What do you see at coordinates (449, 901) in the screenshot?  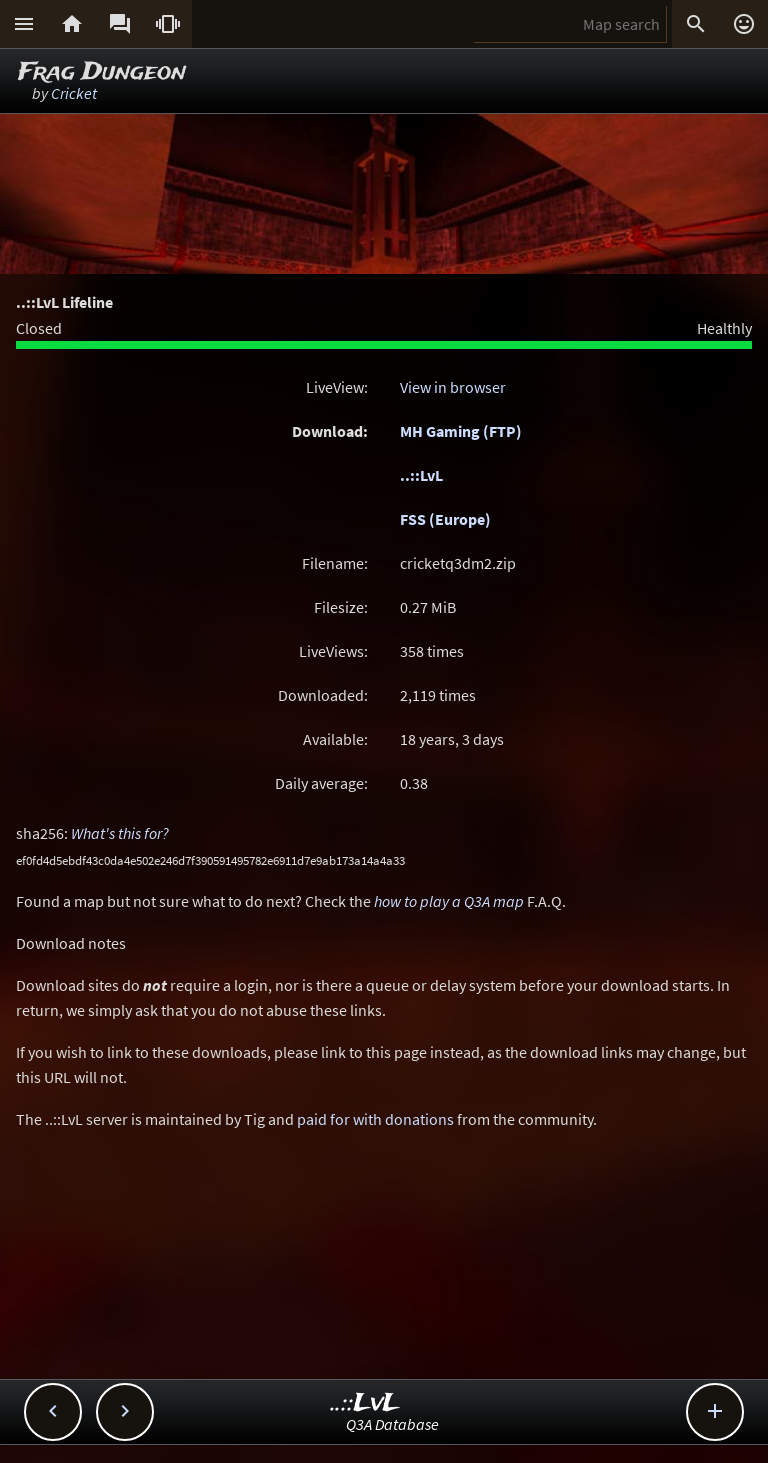 I see `how to play a Q3A map` at bounding box center [449, 901].